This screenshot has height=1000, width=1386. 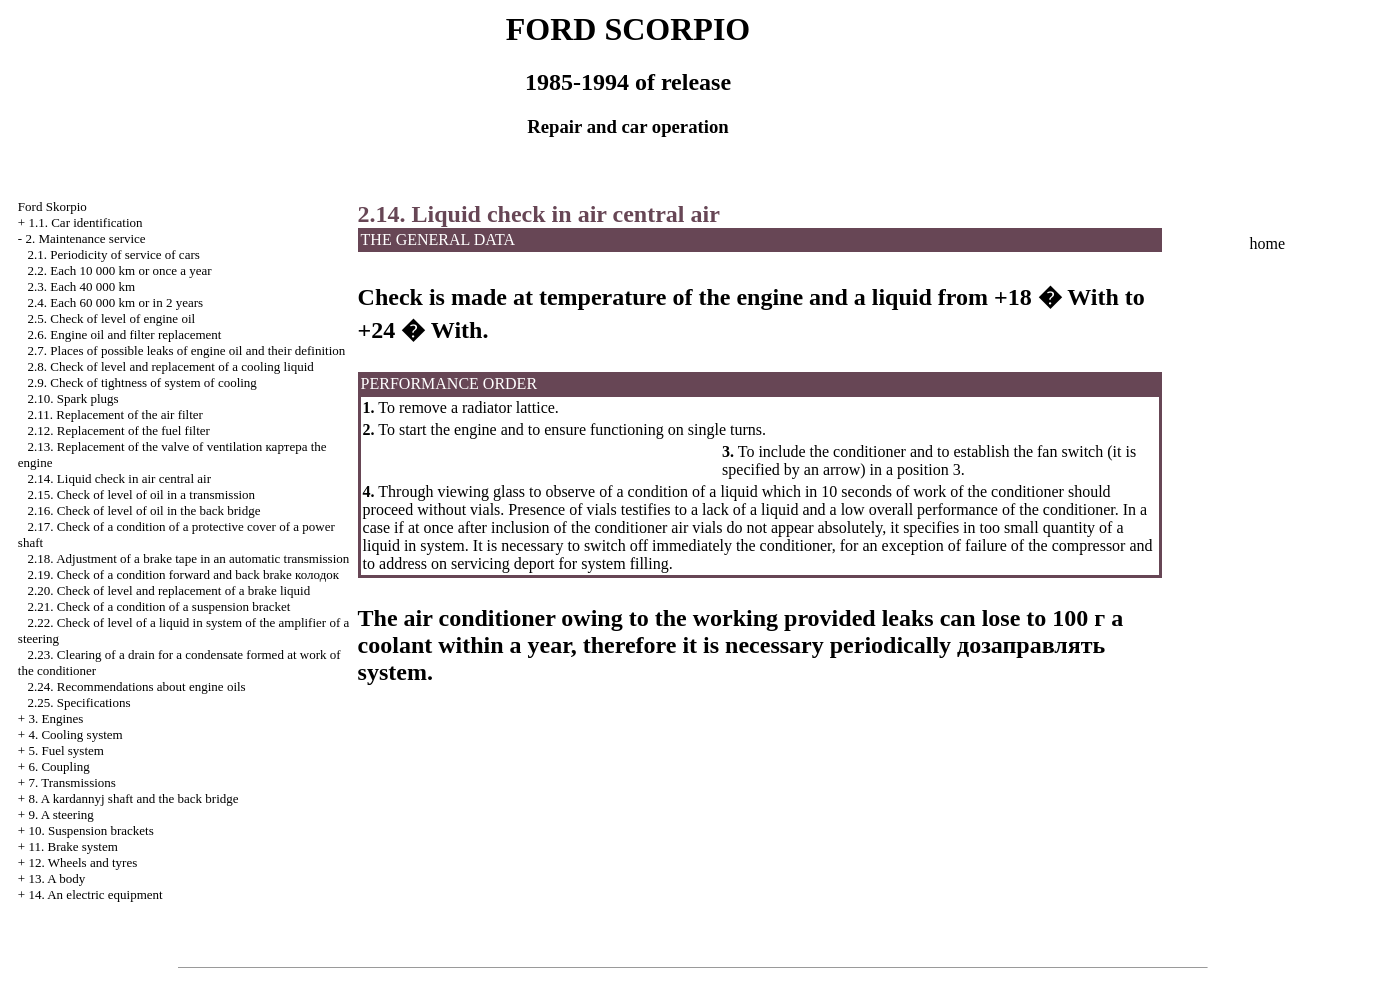 What do you see at coordinates (71, 782) in the screenshot?
I see `7. Transmissions` at bounding box center [71, 782].